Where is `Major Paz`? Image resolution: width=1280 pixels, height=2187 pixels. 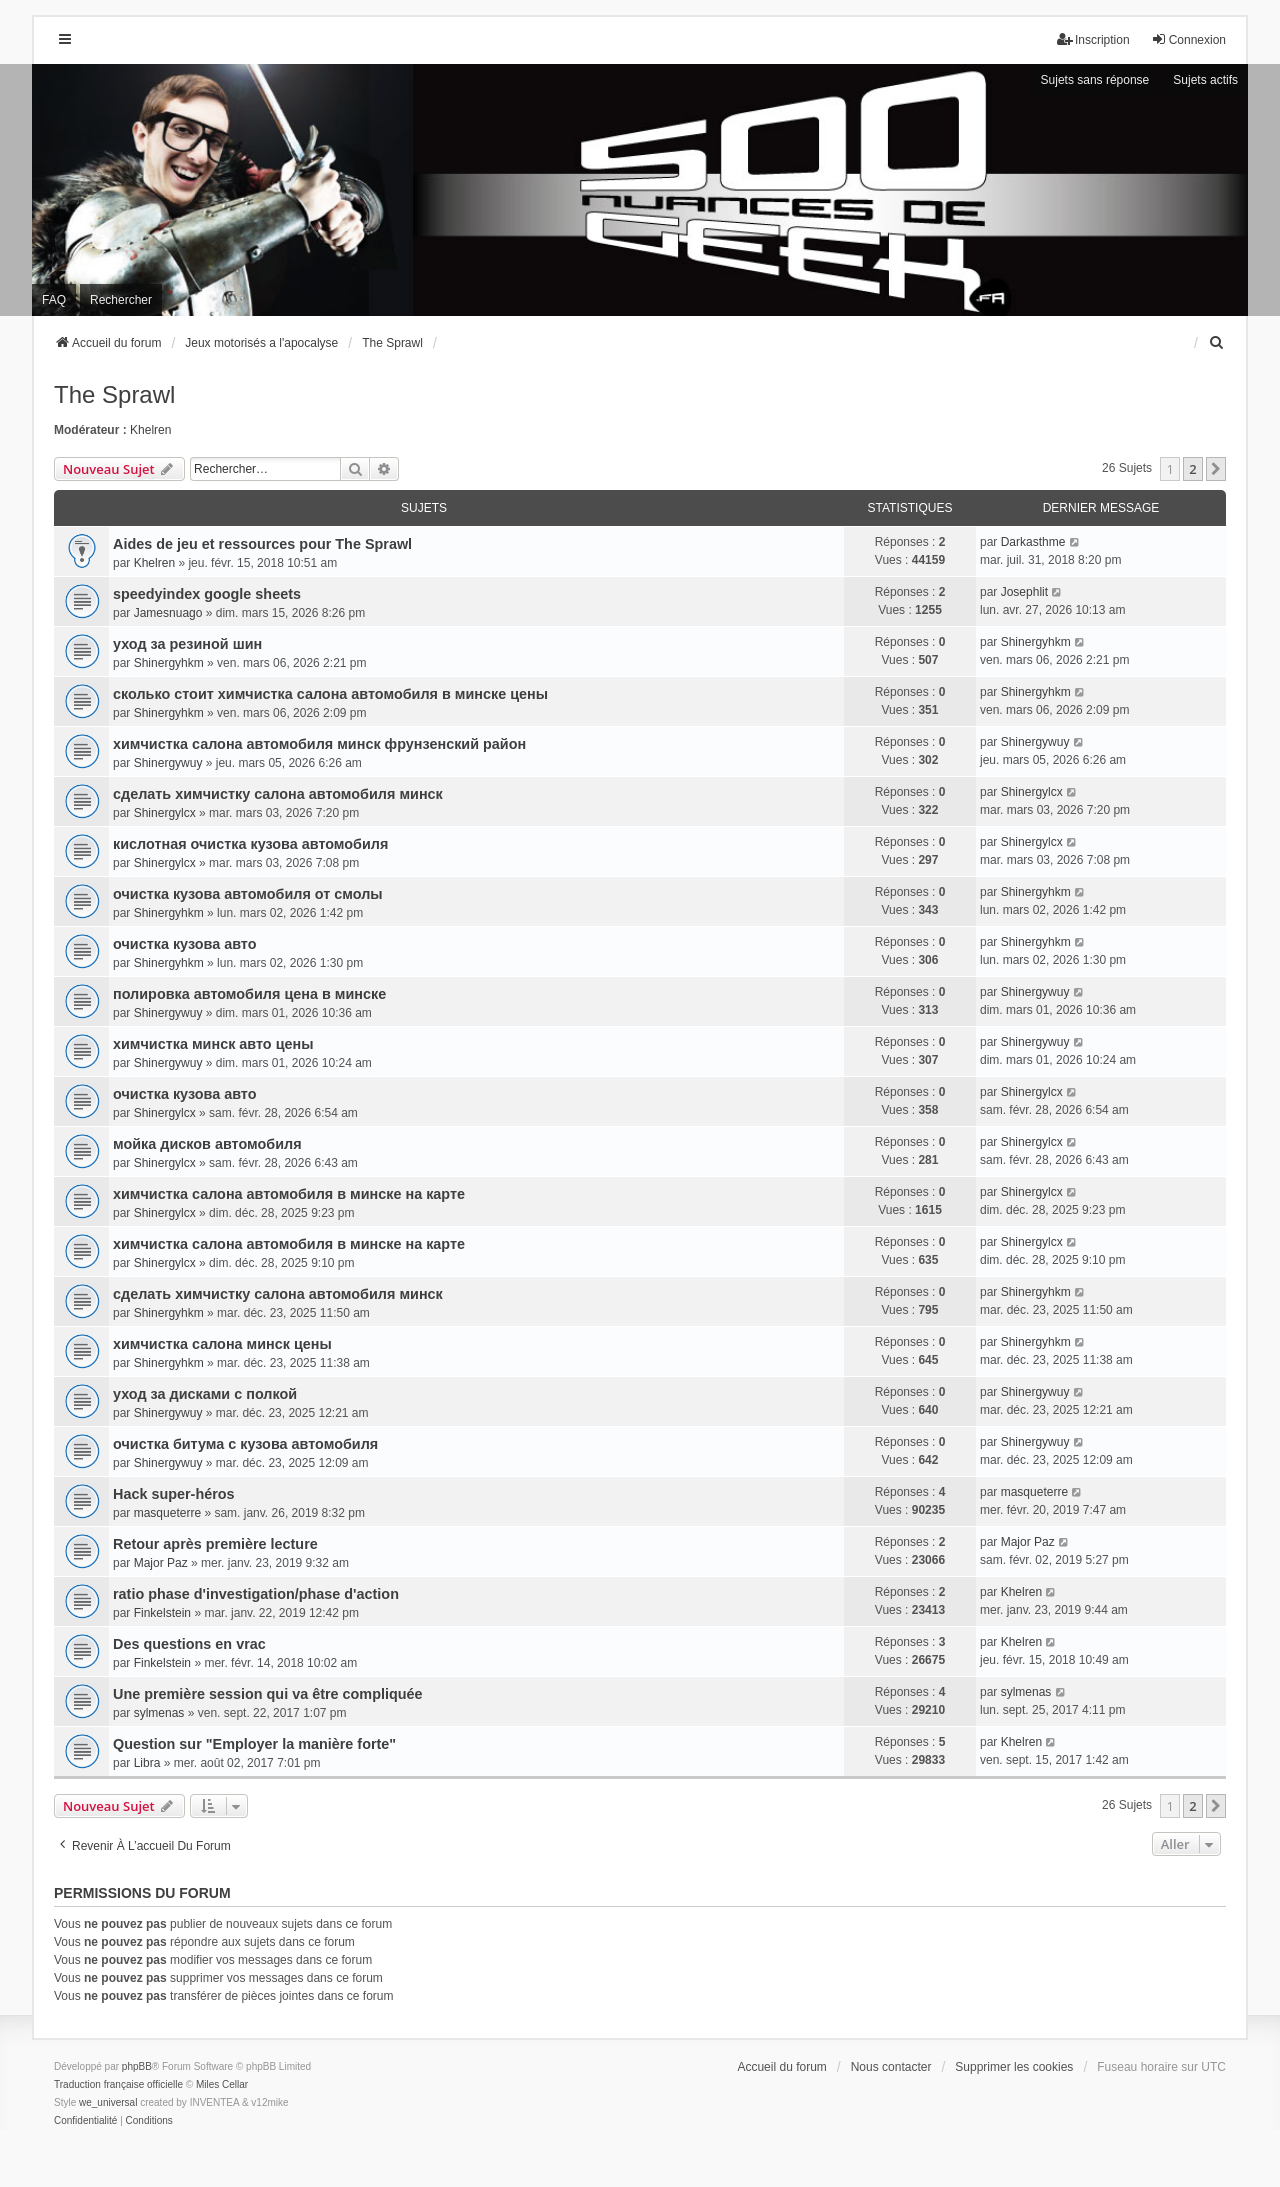 Major Paz is located at coordinates (161, 1563).